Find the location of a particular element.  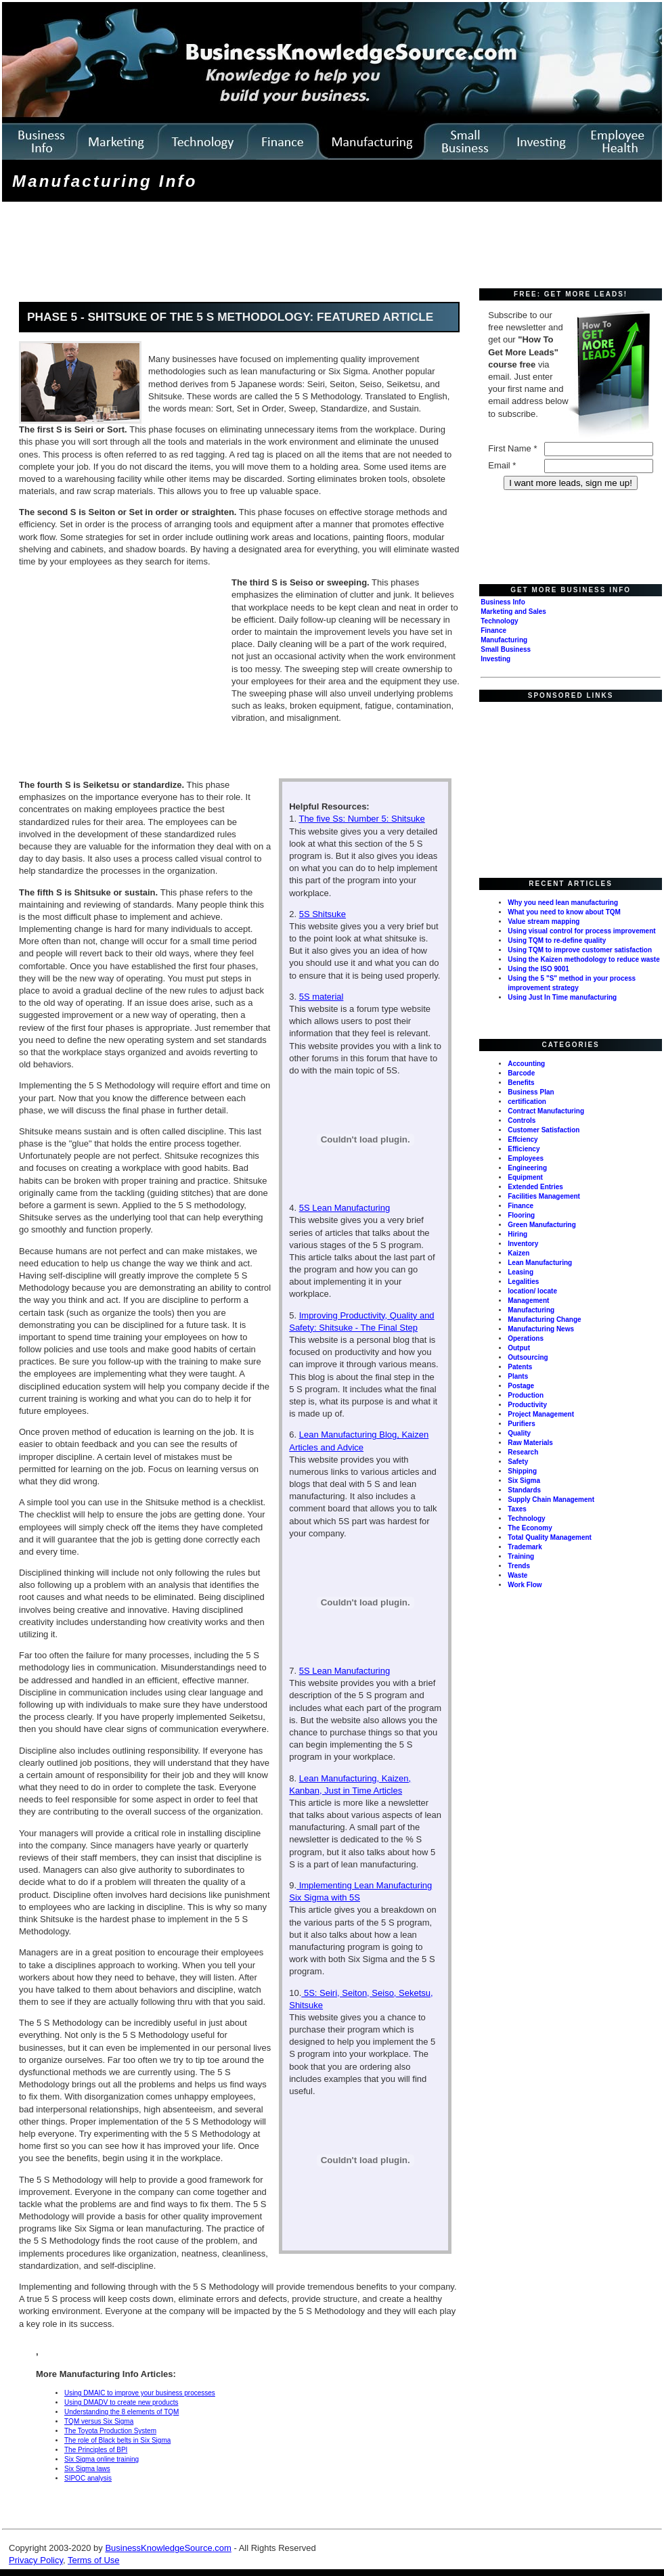

Trends is located at coordinates (519, 1566).